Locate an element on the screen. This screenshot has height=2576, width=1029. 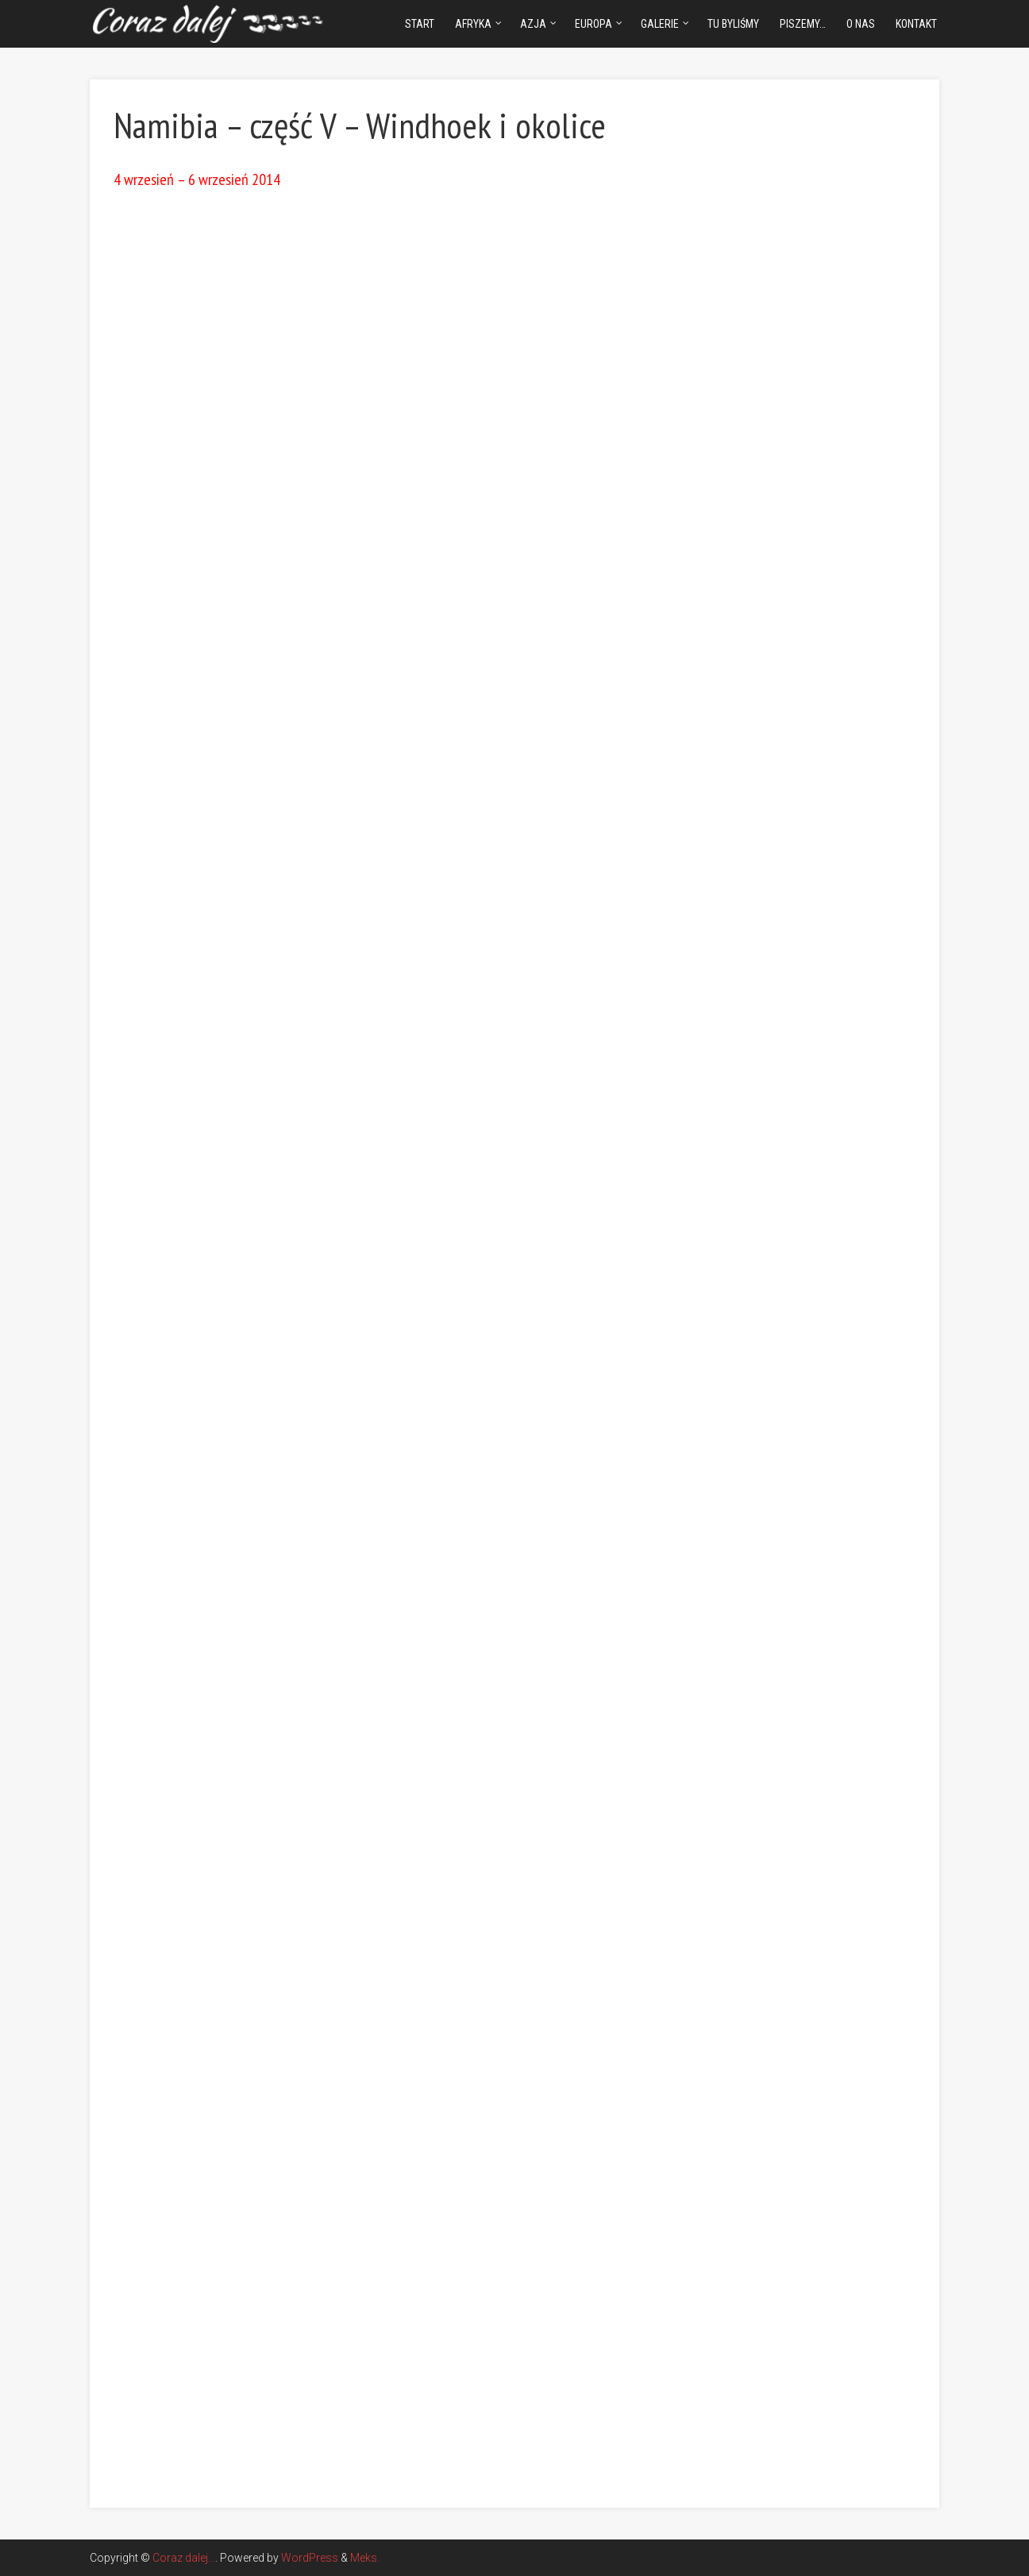
Start is located at coordinates (419, 23).